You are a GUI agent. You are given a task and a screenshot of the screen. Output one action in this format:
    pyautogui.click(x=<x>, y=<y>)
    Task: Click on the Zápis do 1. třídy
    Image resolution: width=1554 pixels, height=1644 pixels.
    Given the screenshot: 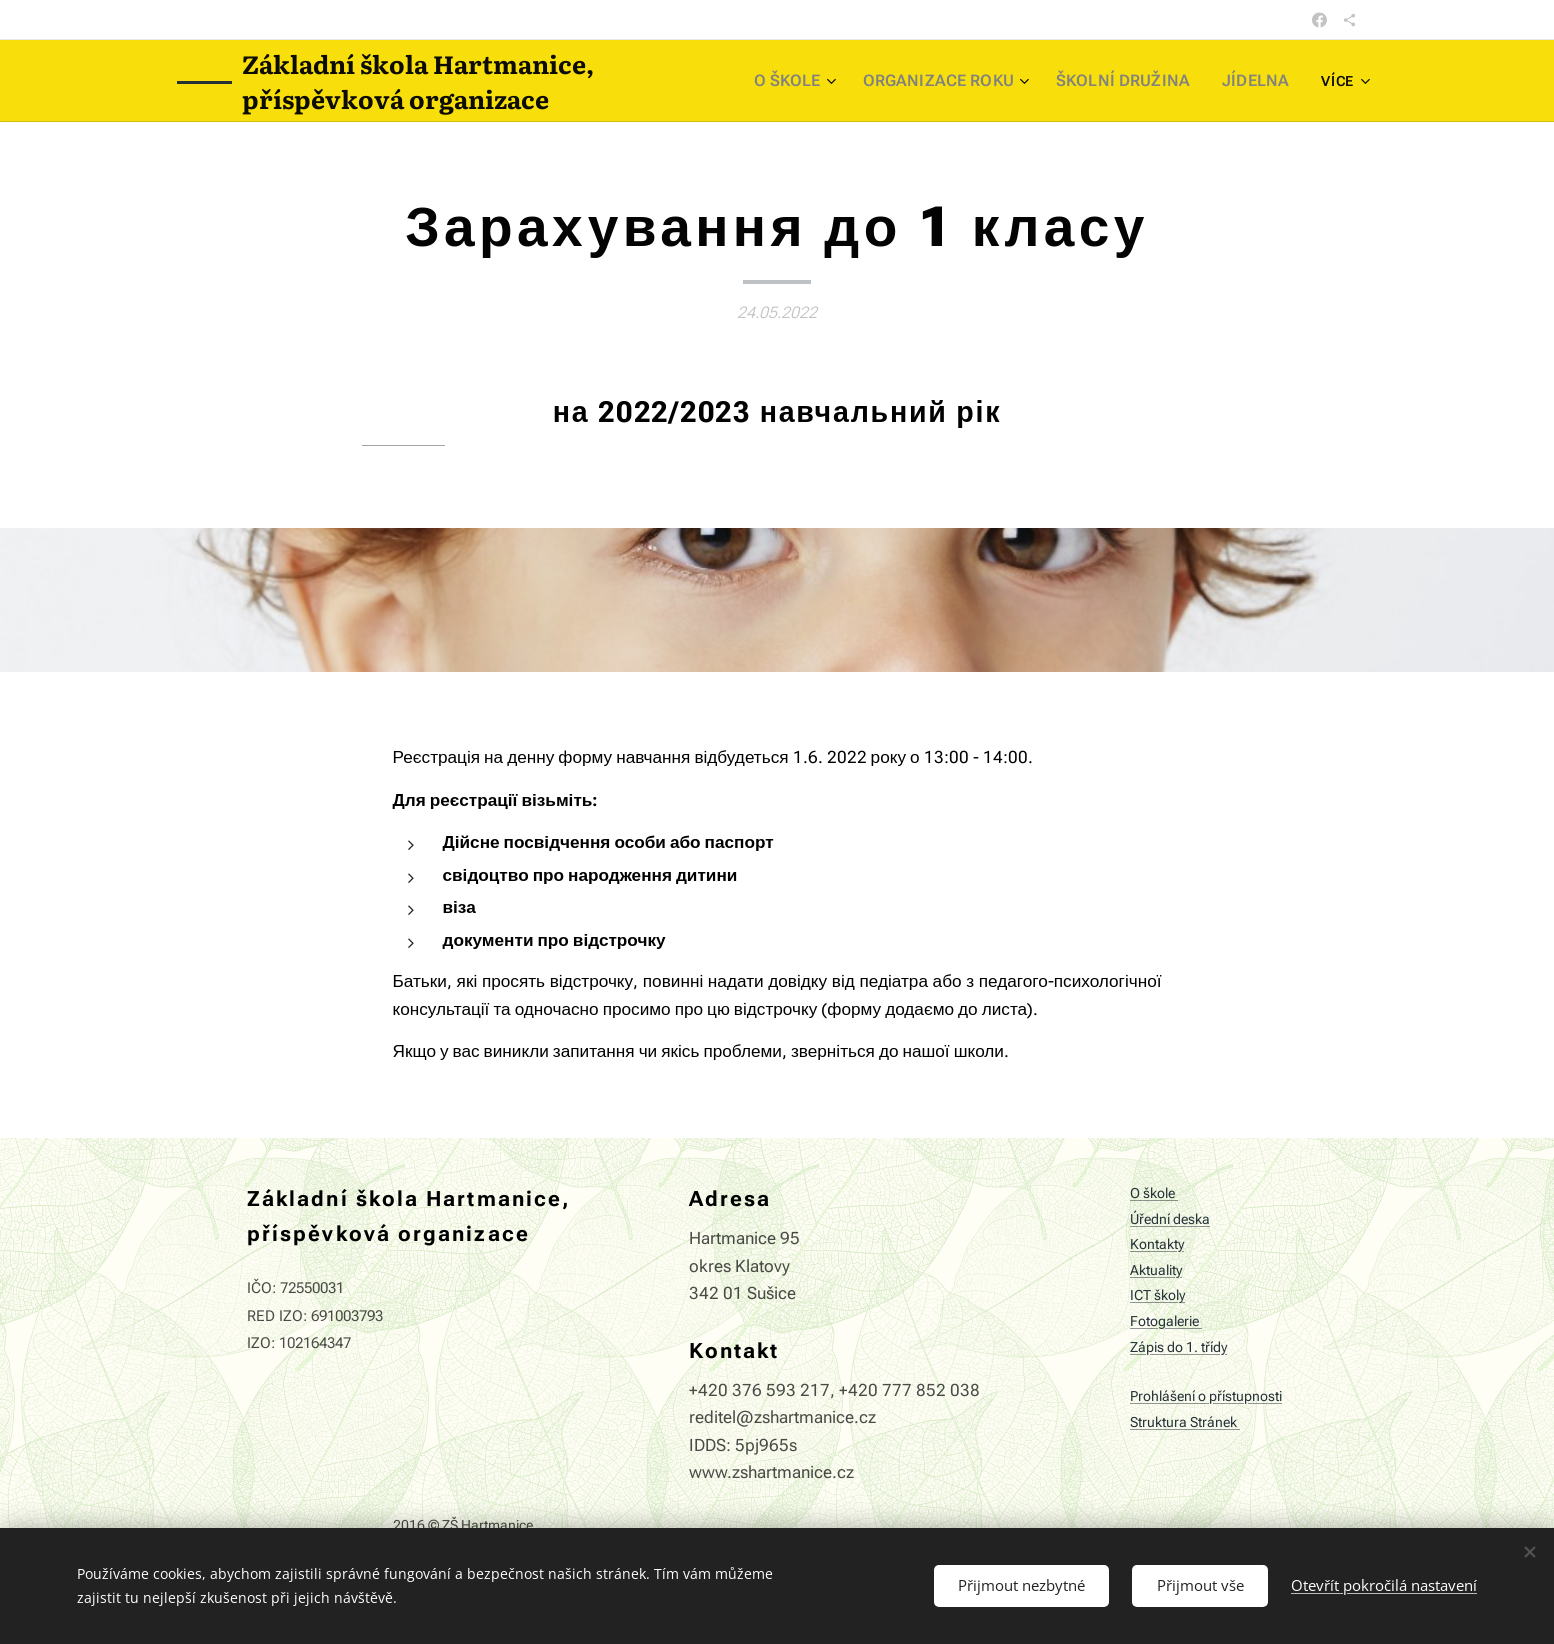 What is the action you would take?
    pyautogui.click(x=1178, y=1346)
    